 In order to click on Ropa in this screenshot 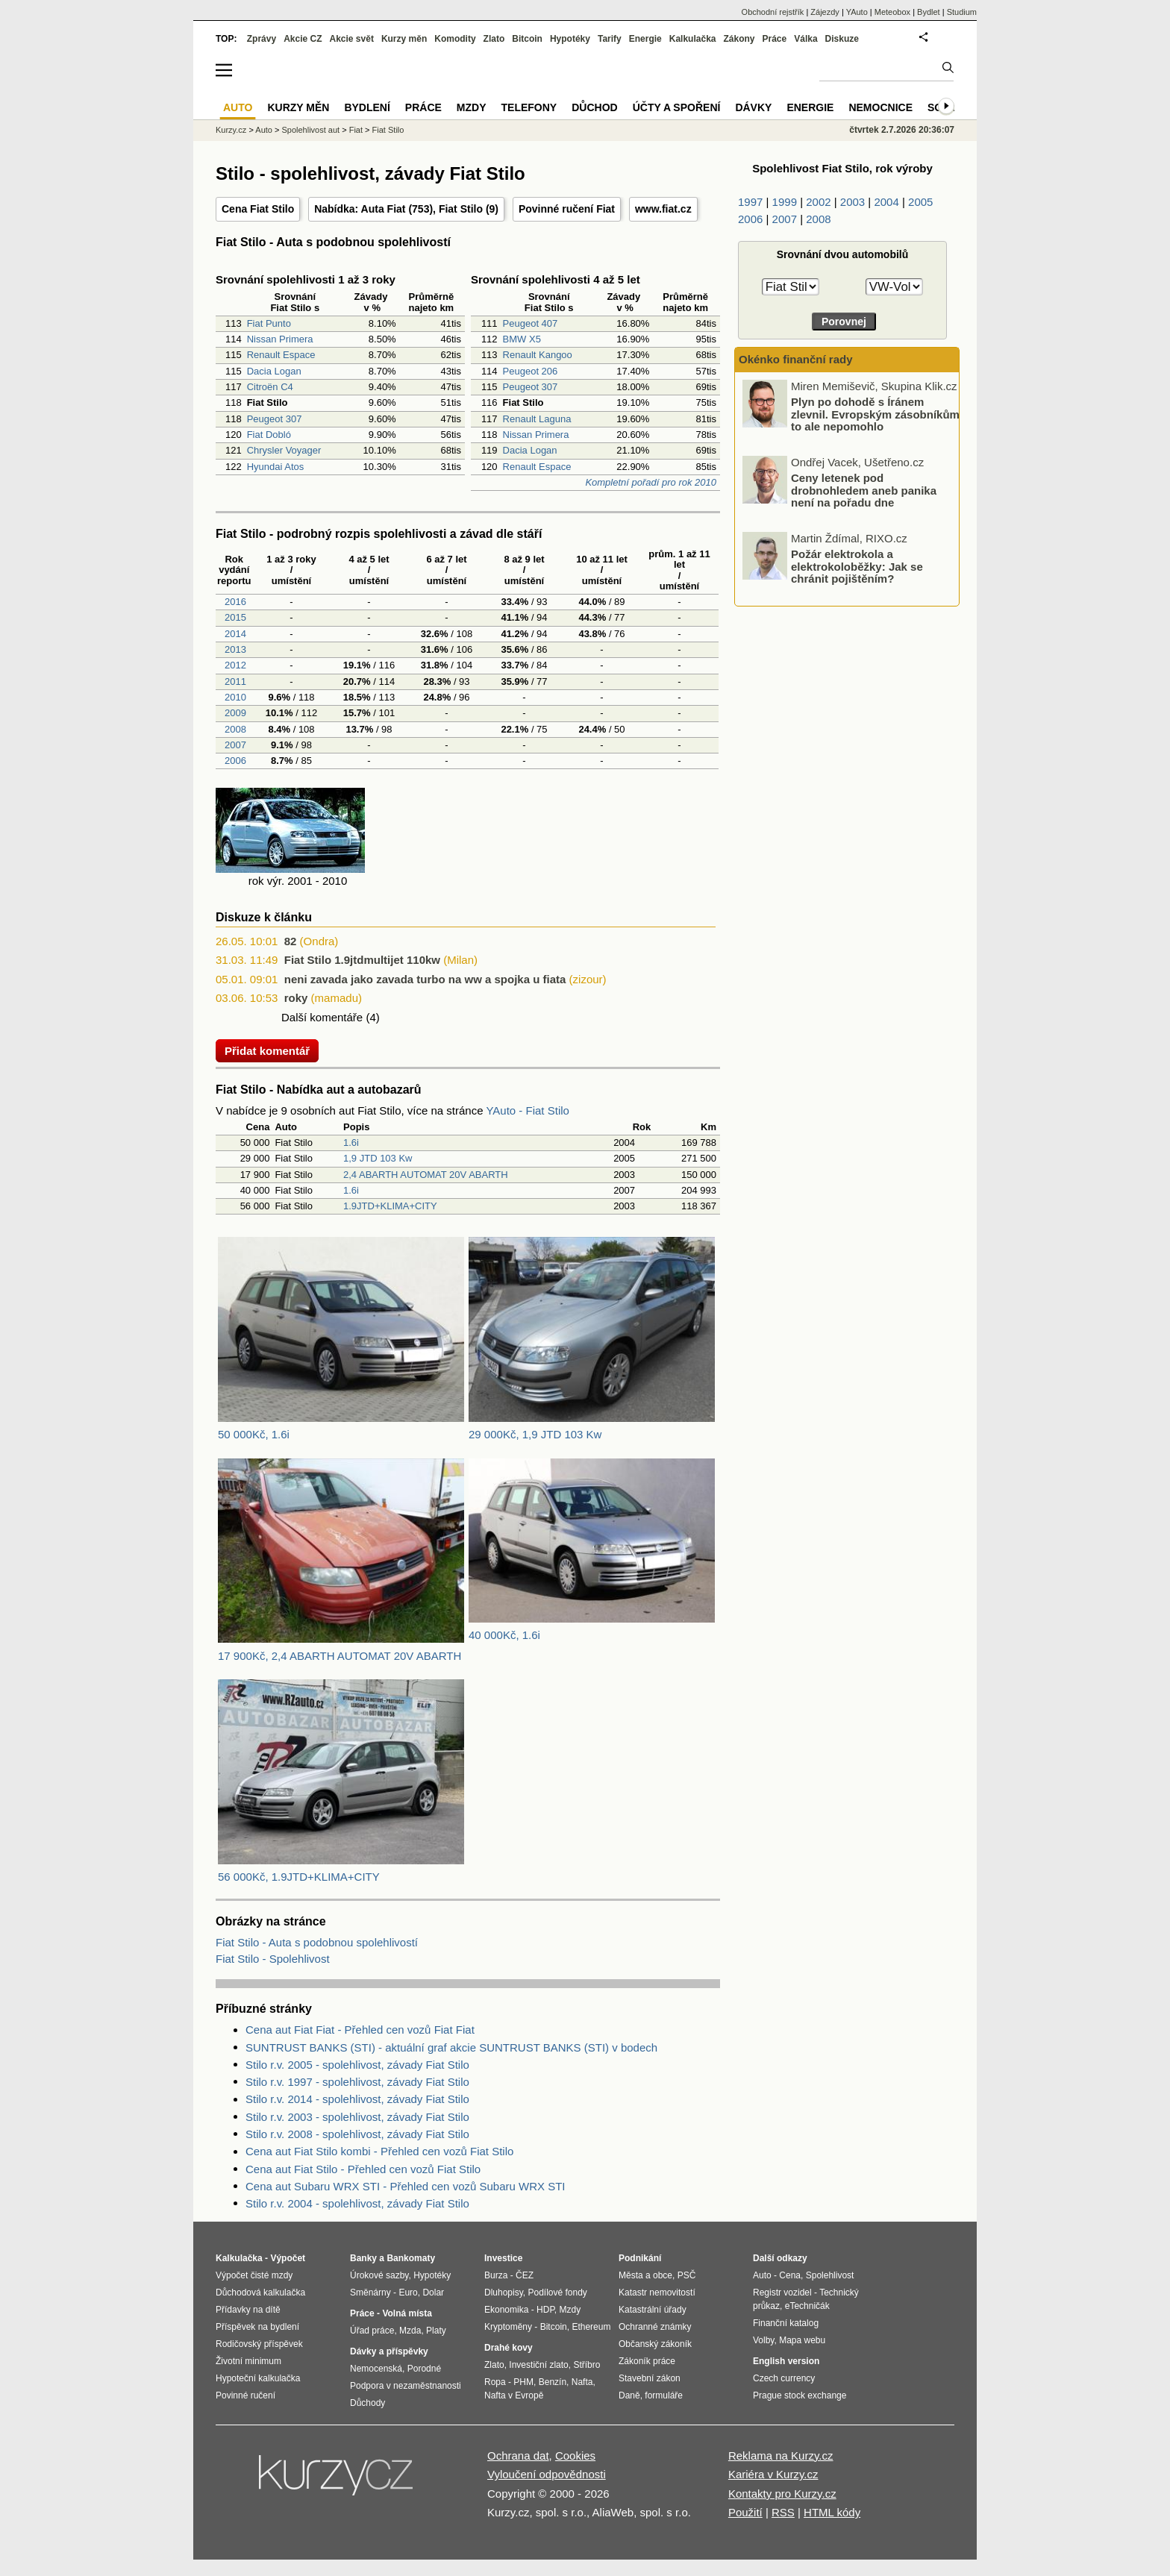, I will do `click(495, 2382)`.